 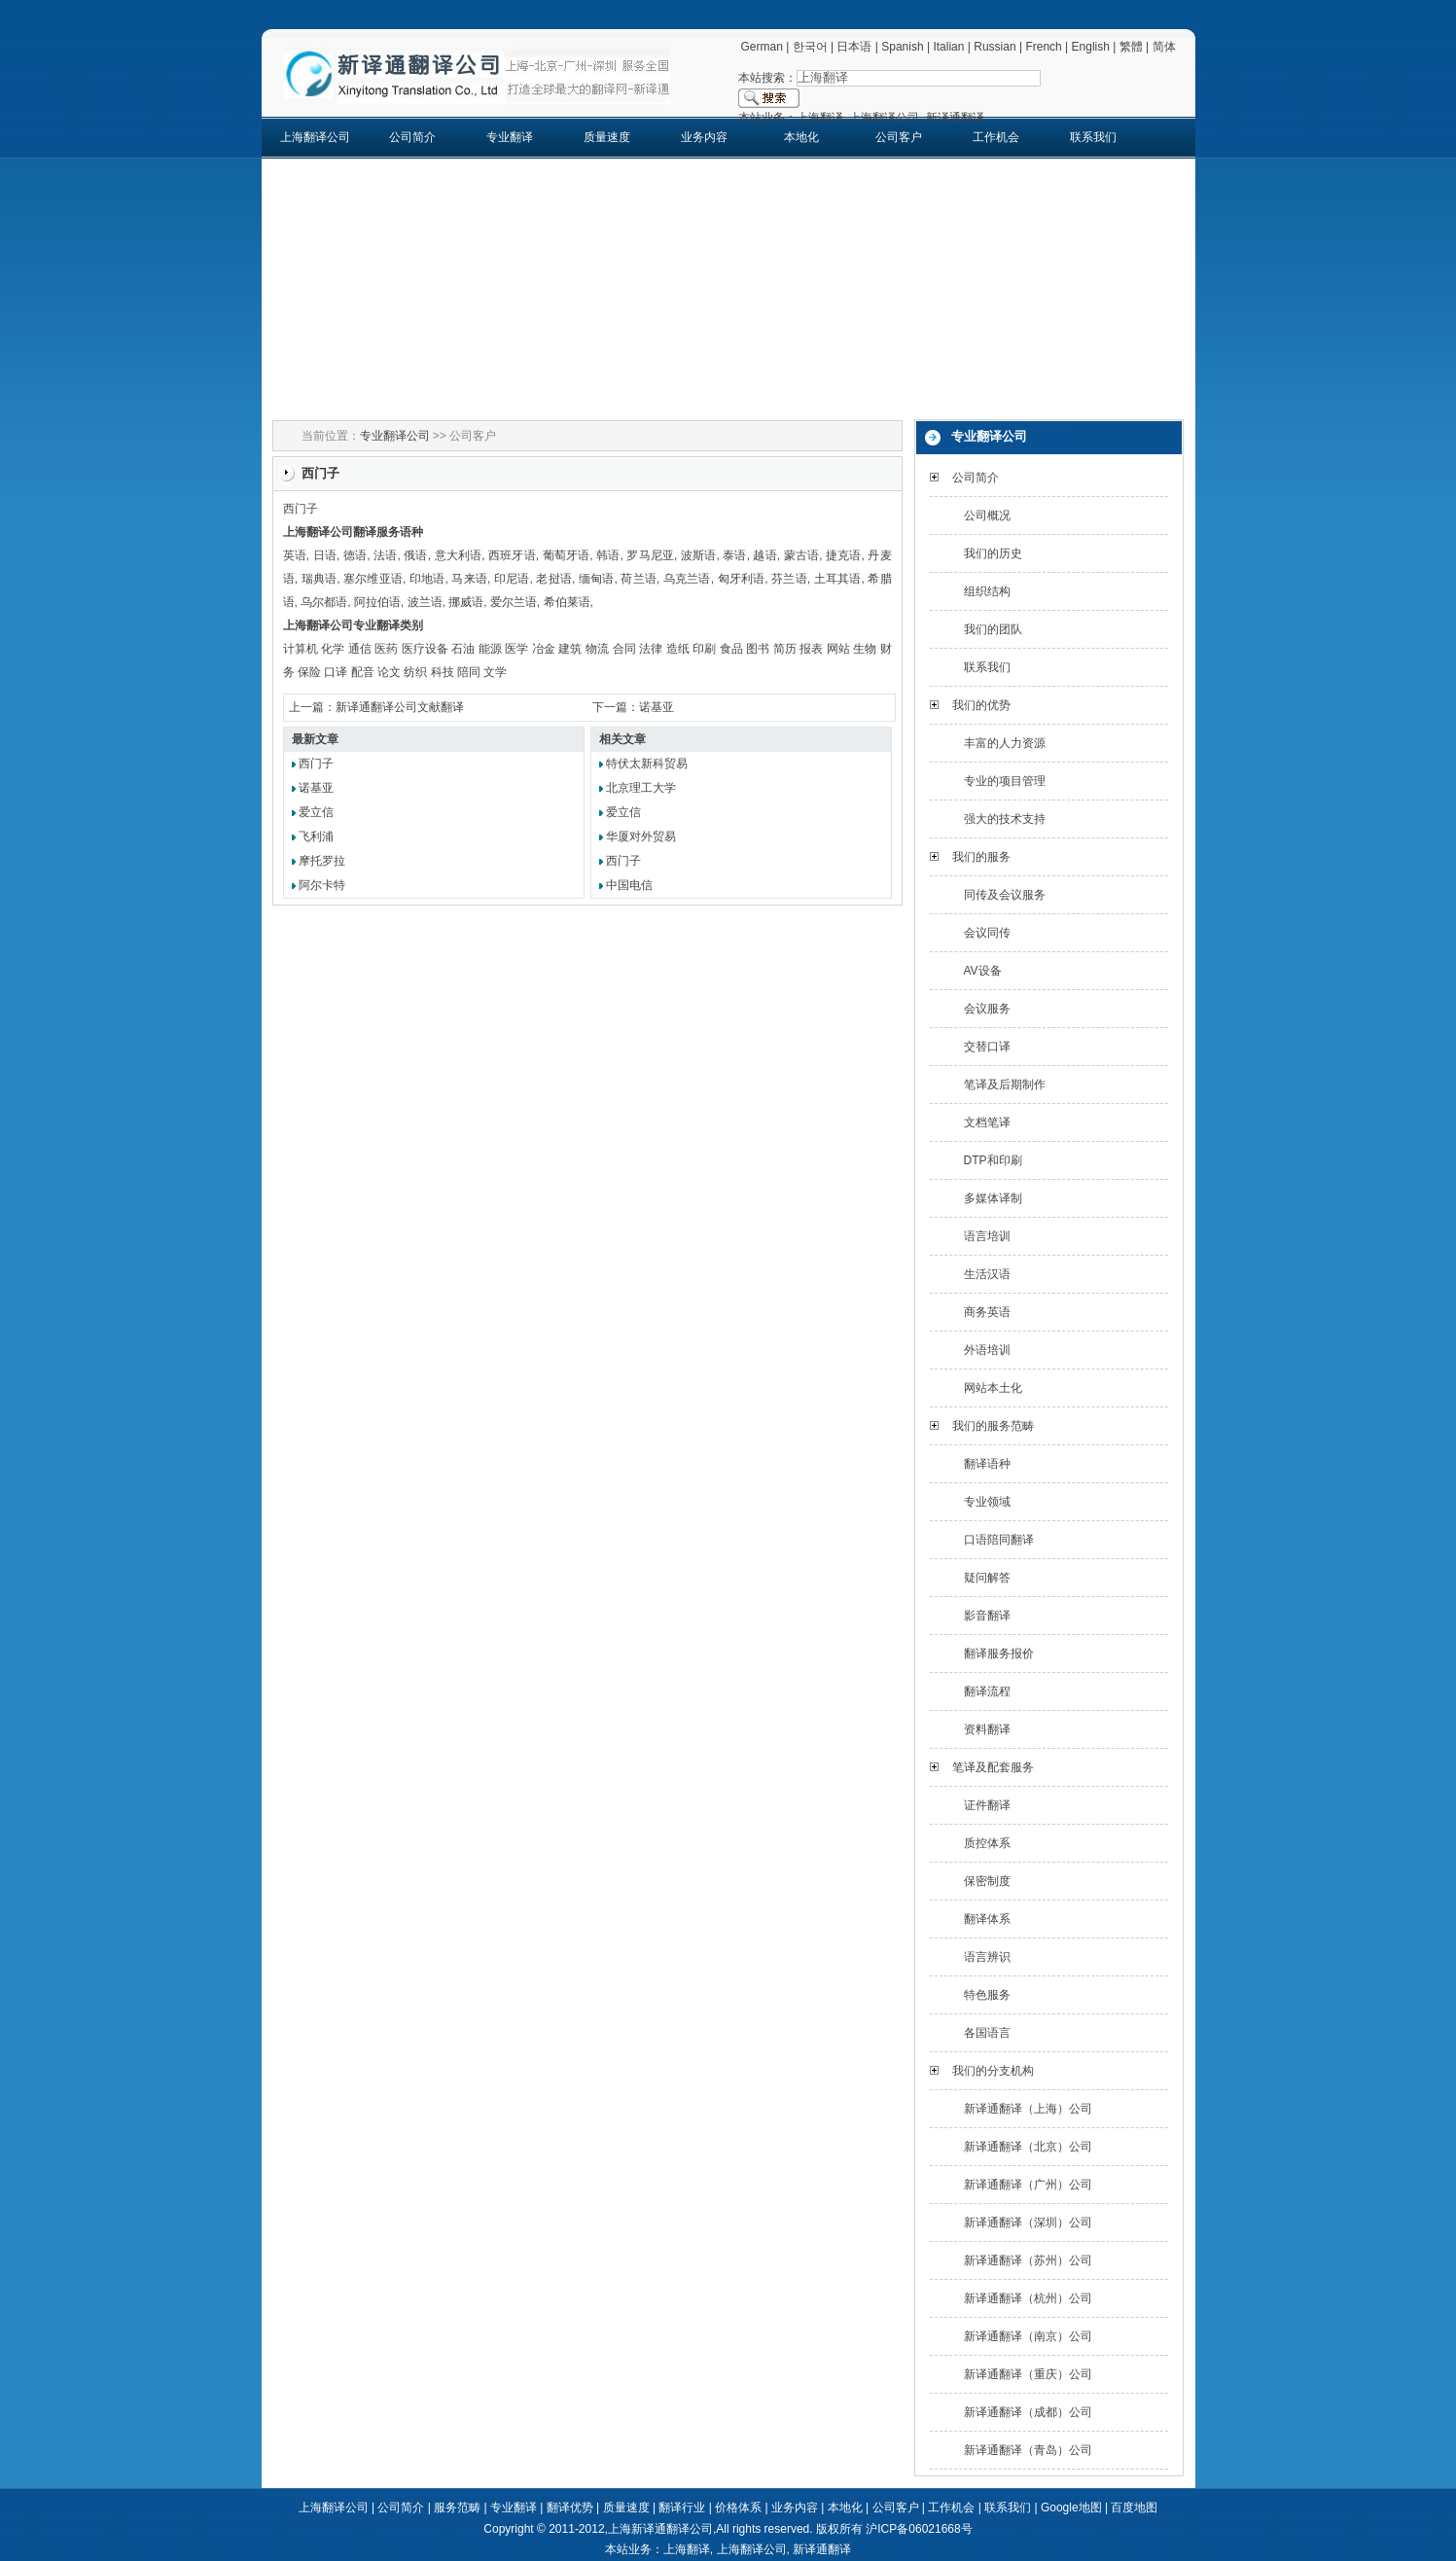 I want to click on 合同, so click(x=624, y=649).